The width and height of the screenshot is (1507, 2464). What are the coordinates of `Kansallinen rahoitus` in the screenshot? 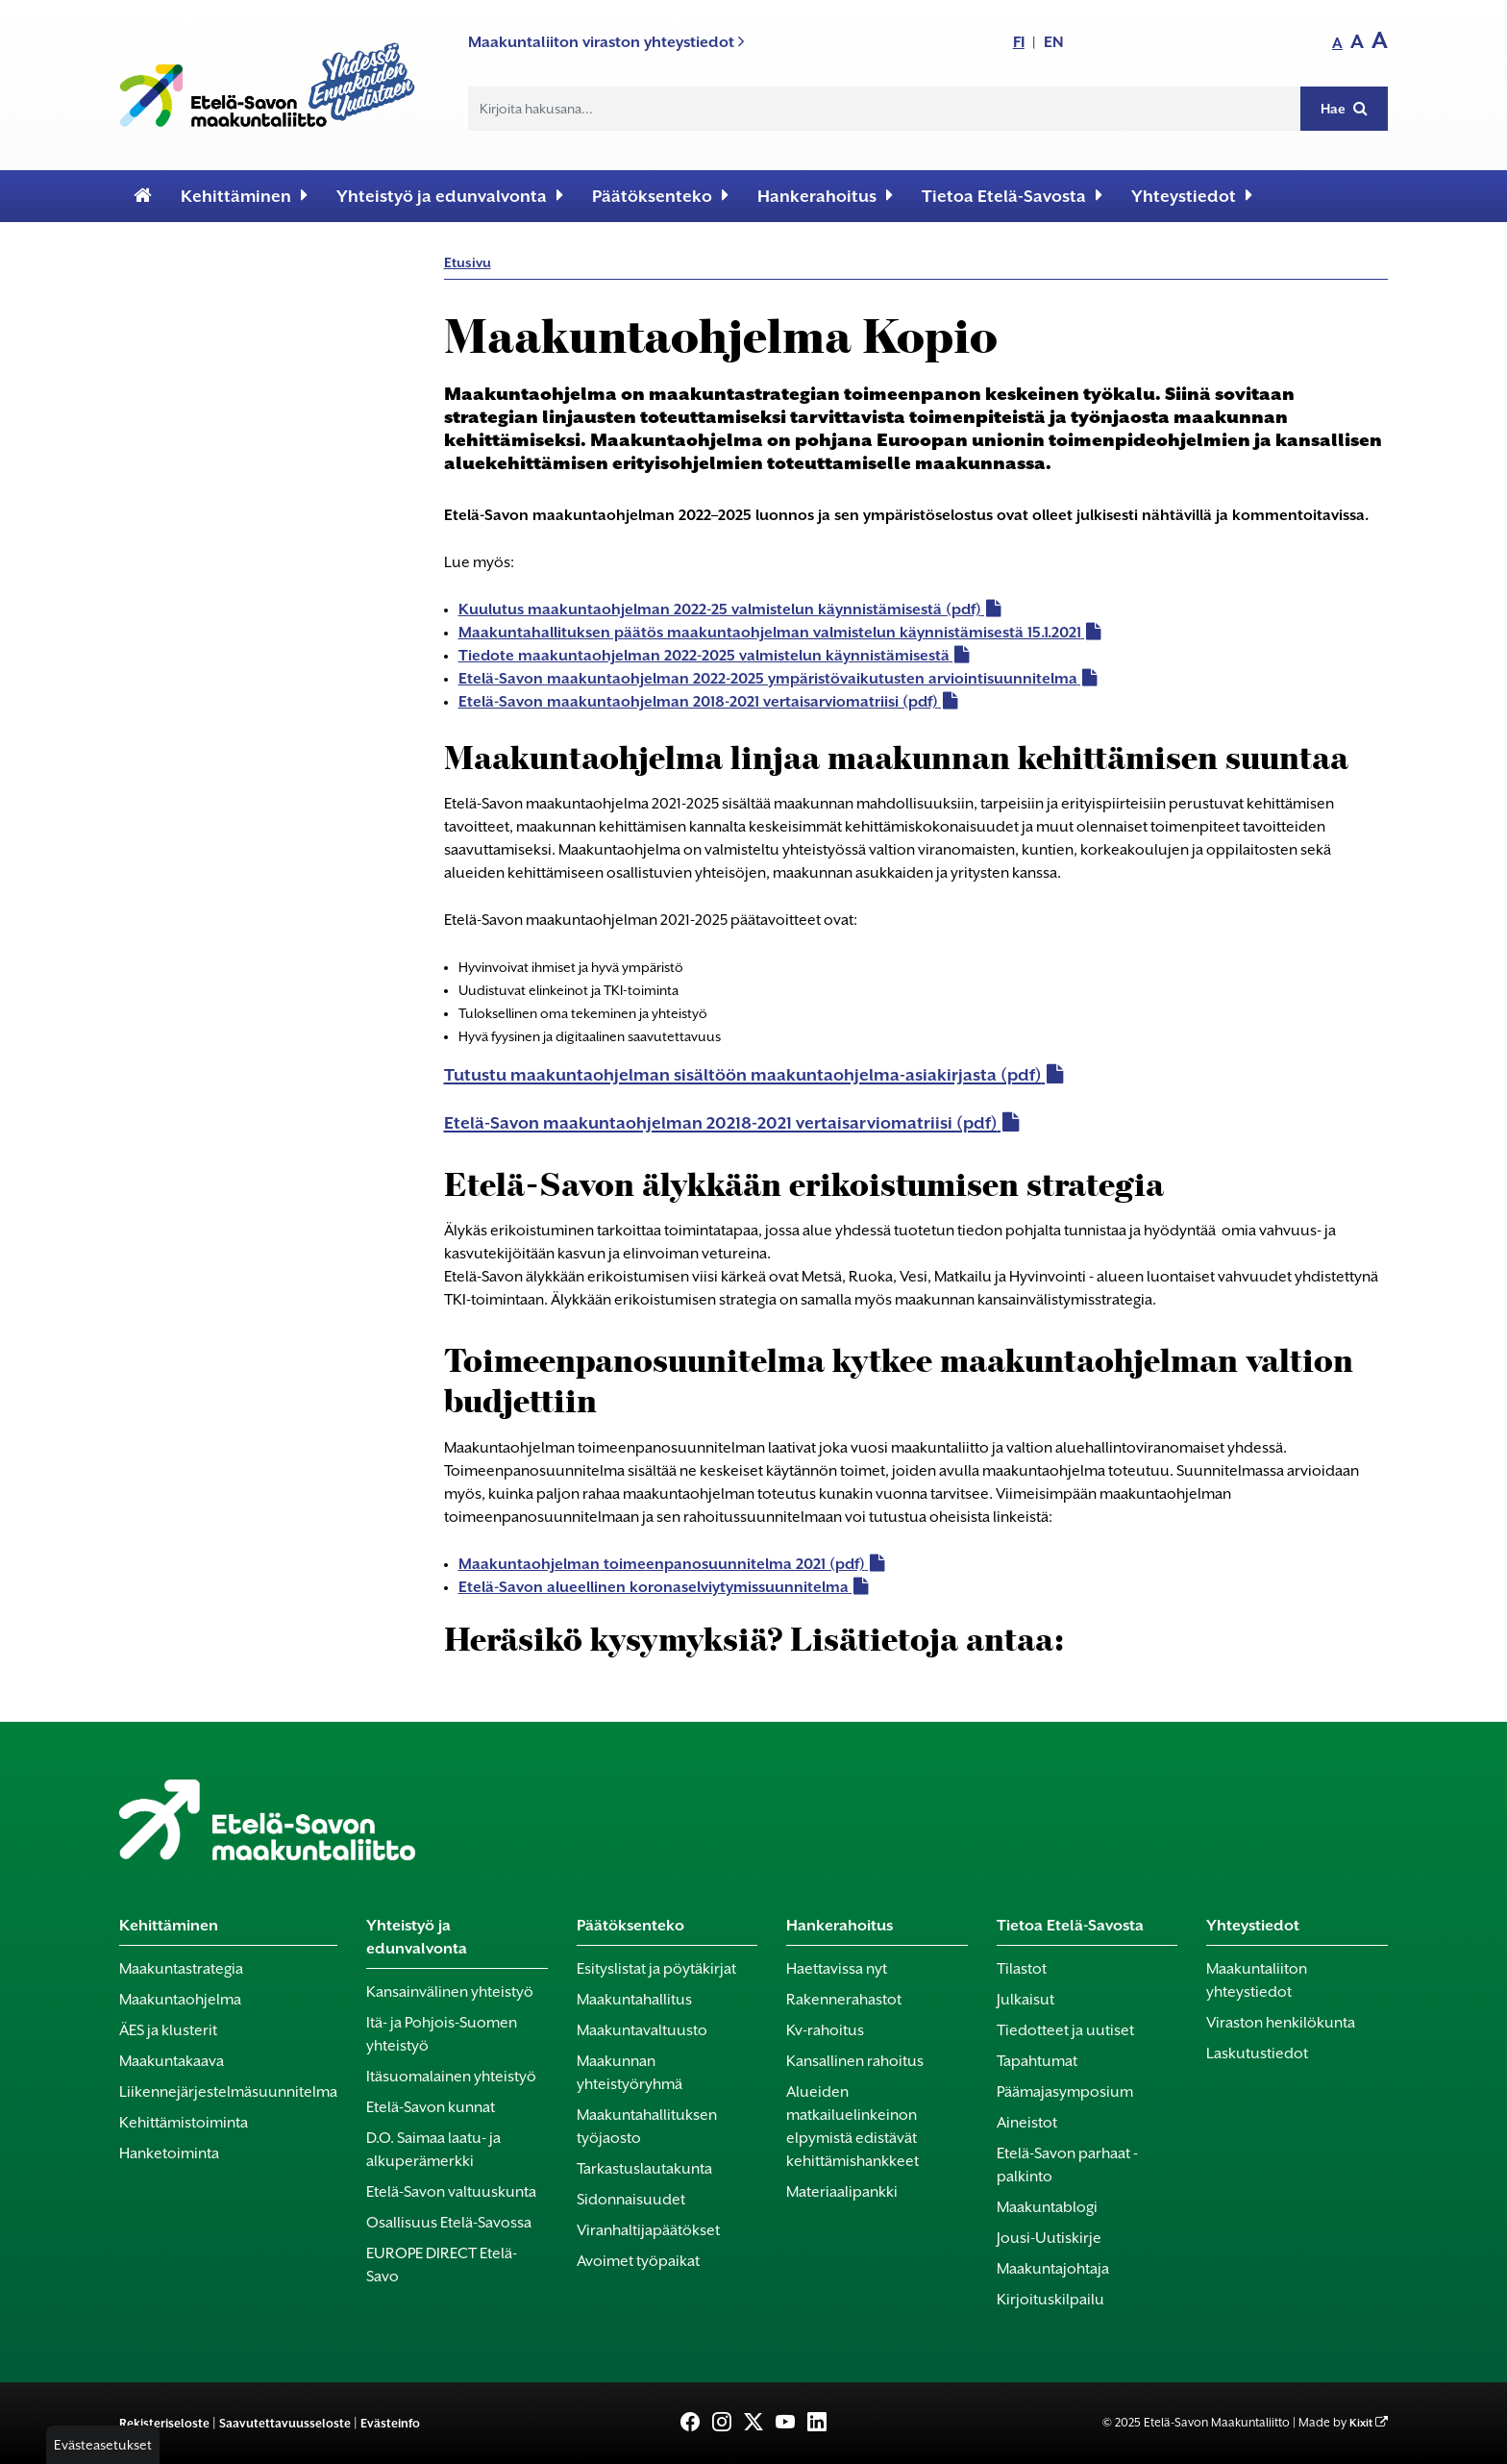 It's located at (855, 2061).